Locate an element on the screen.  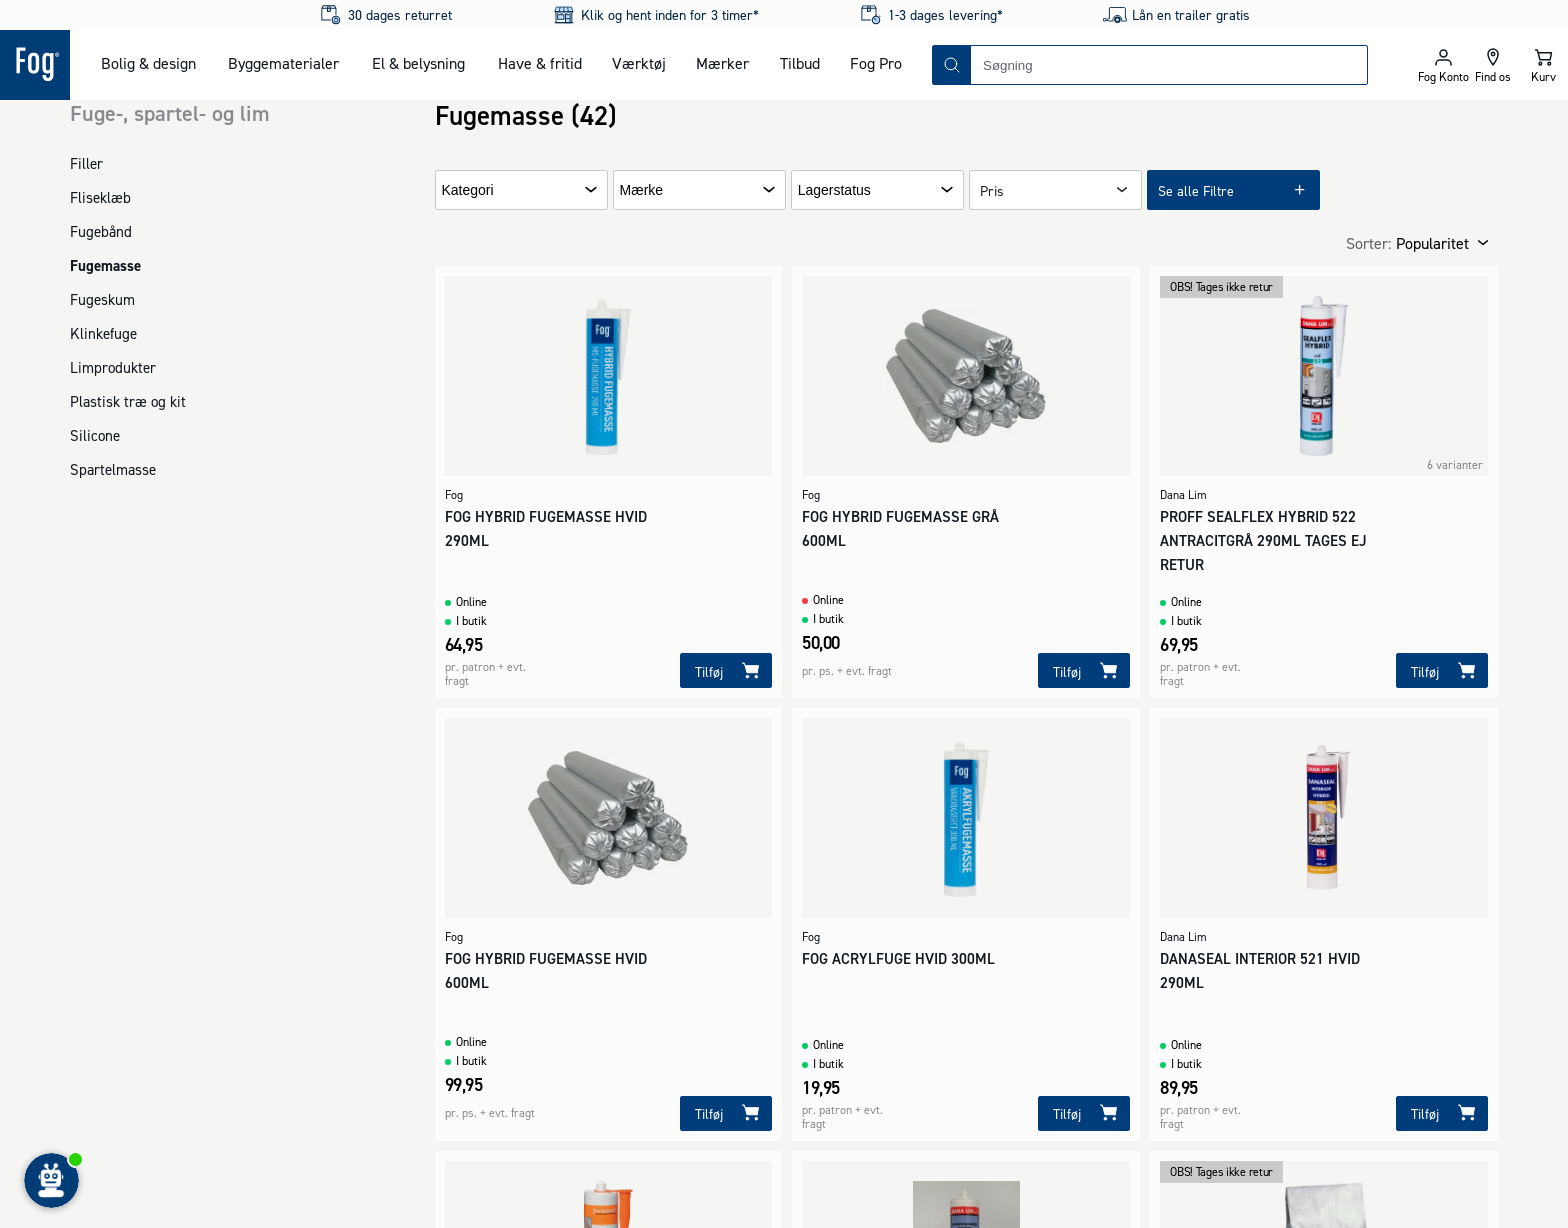
Værktøj is located at coordinates (639, 63).